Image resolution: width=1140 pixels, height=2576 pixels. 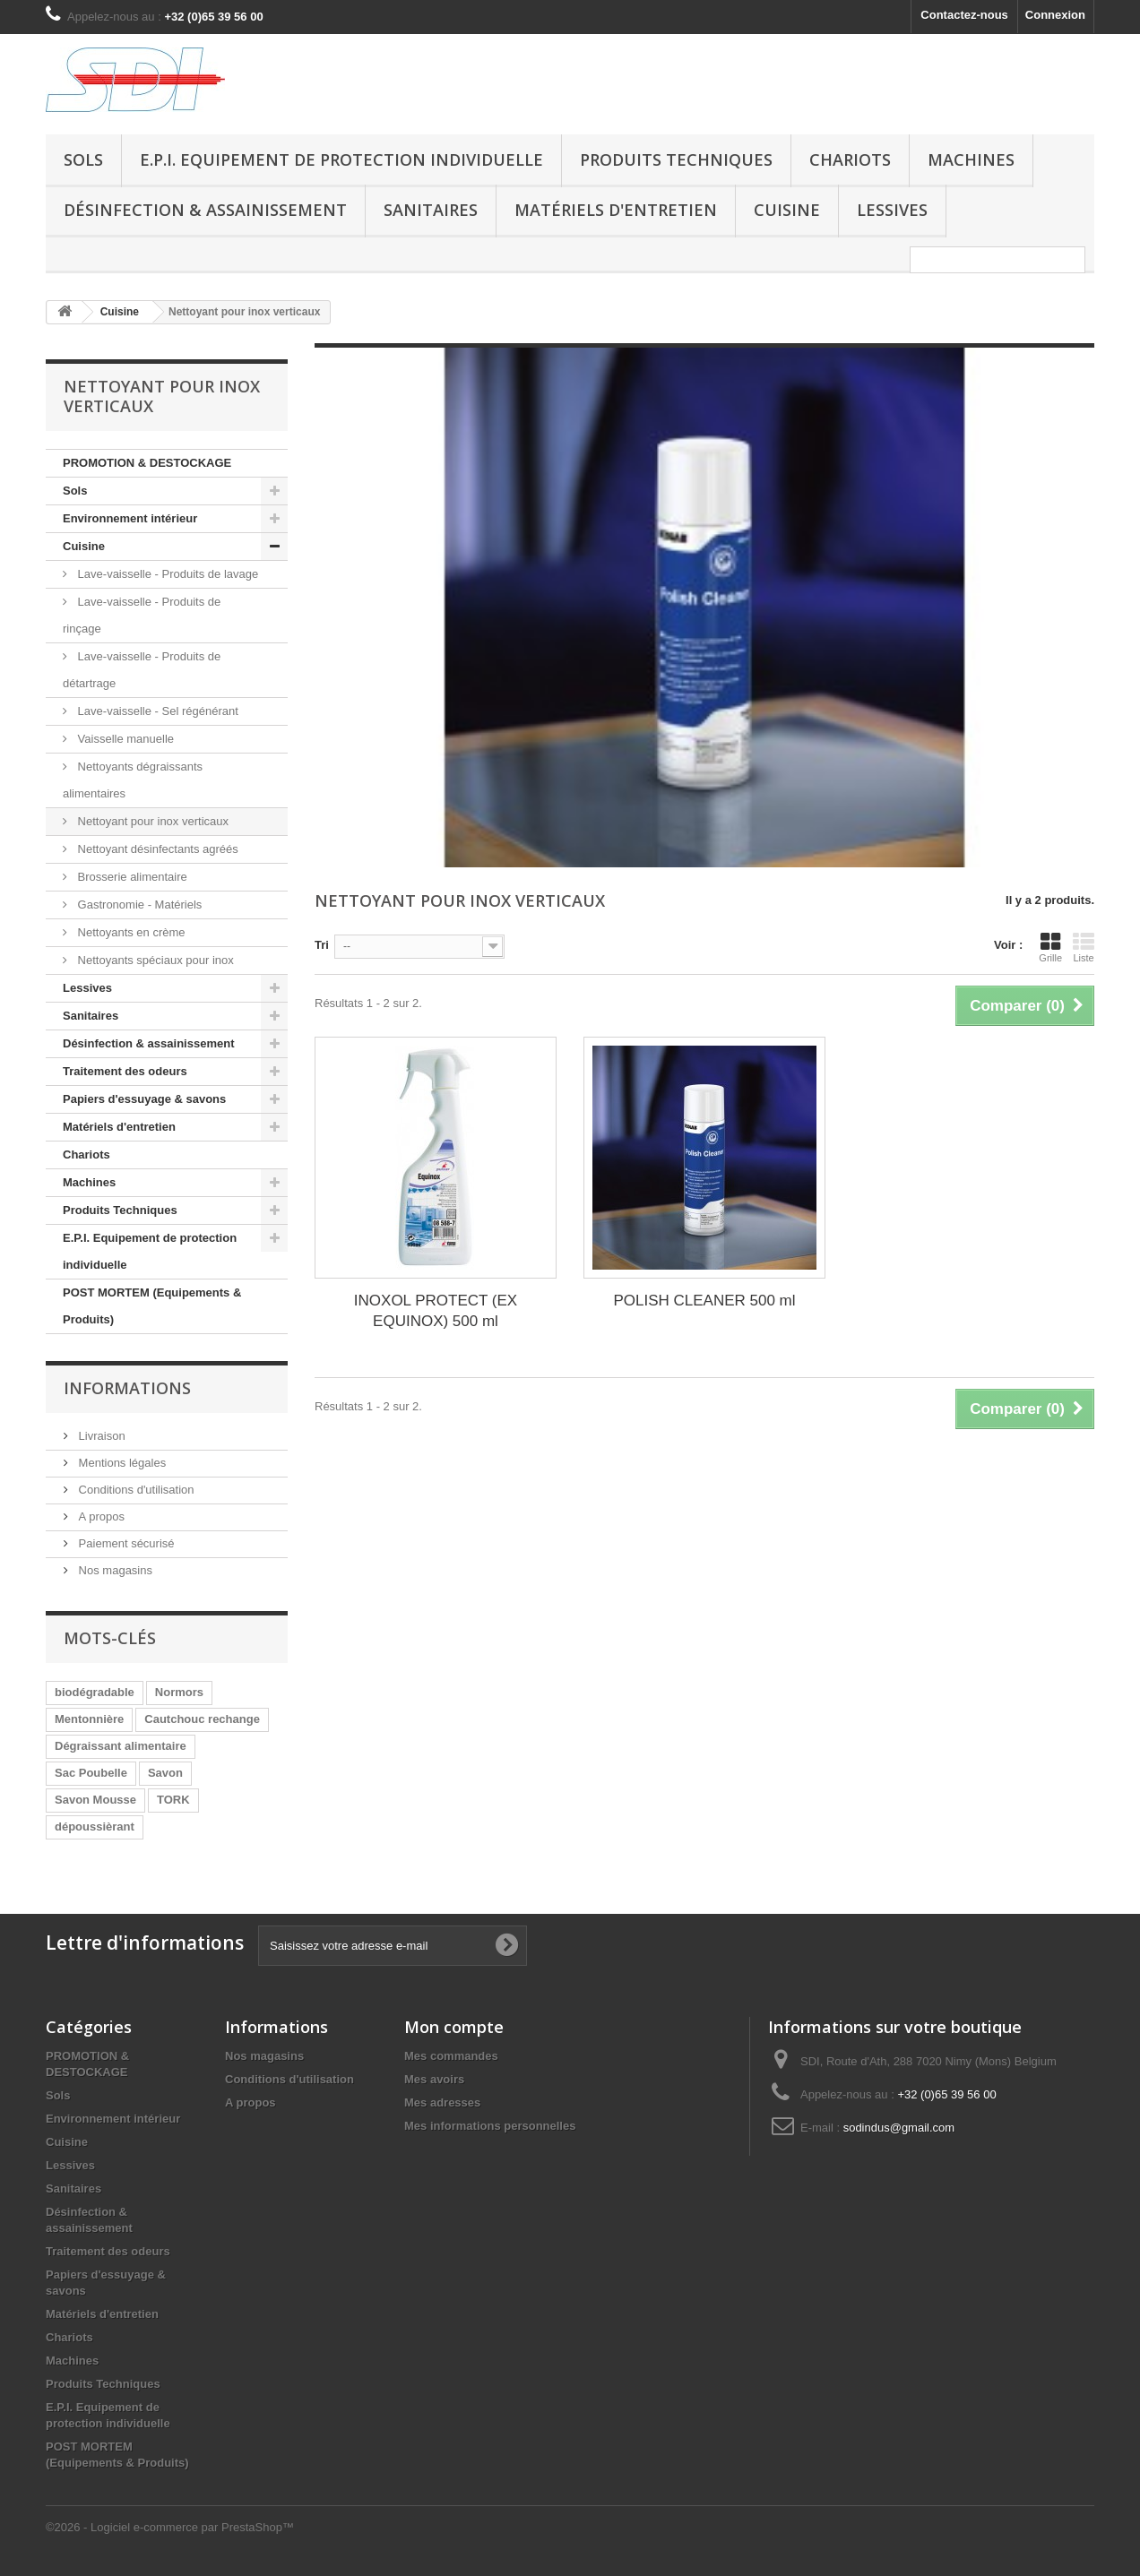 What do you see at coordinates (166, 574) in the screenshot?
I see `Lave-vaisselle - Produits de lavage` at bounding box center [166, 574].